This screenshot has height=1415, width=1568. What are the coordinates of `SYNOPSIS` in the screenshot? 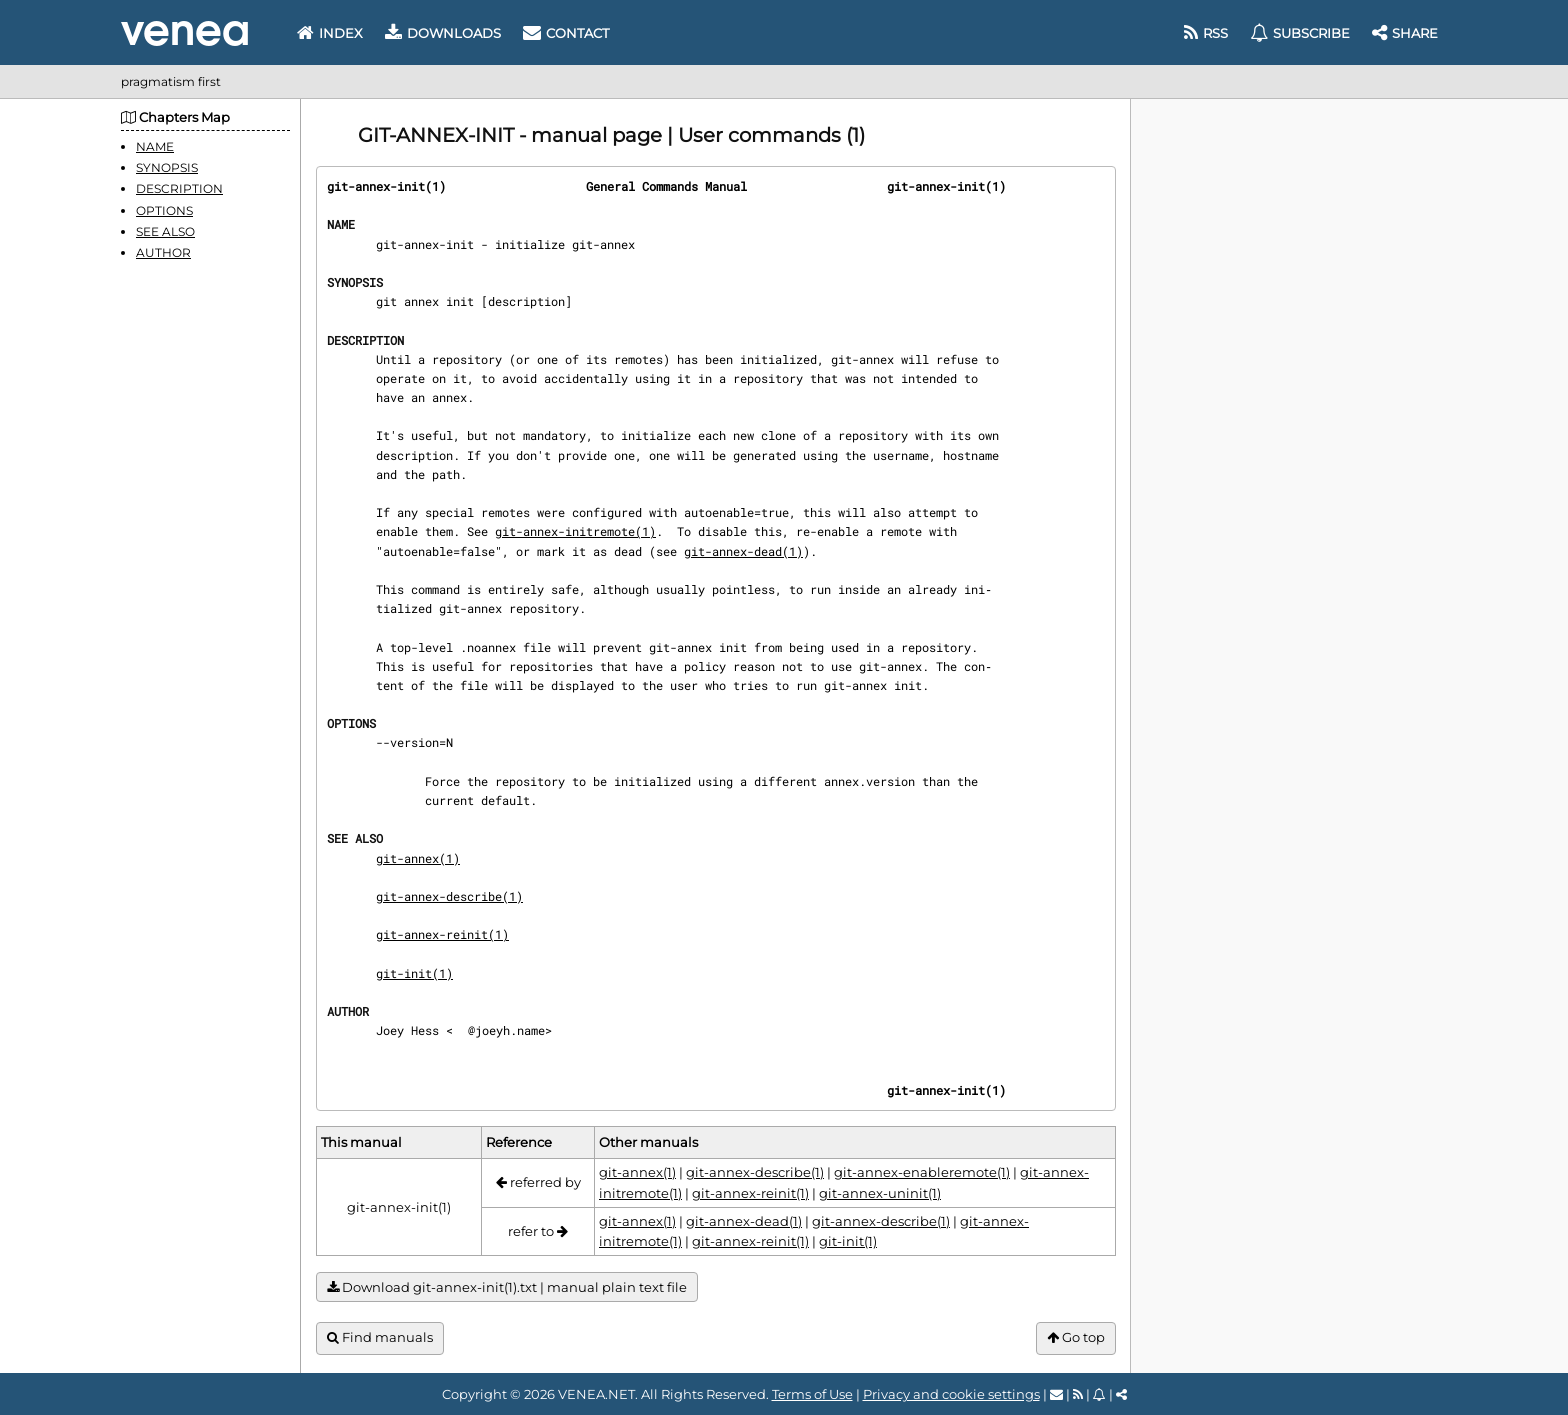 It's located at (167, 167).